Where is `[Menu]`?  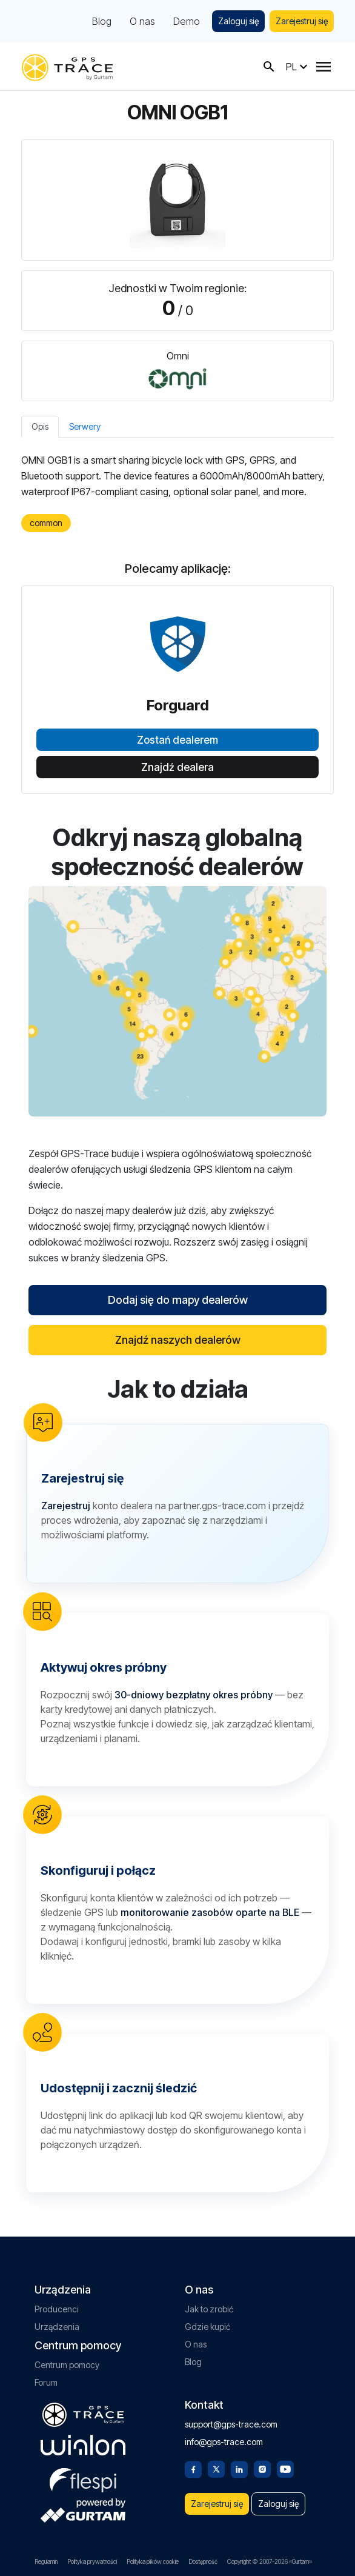
[Menu] is located at coordinates (323, 66).